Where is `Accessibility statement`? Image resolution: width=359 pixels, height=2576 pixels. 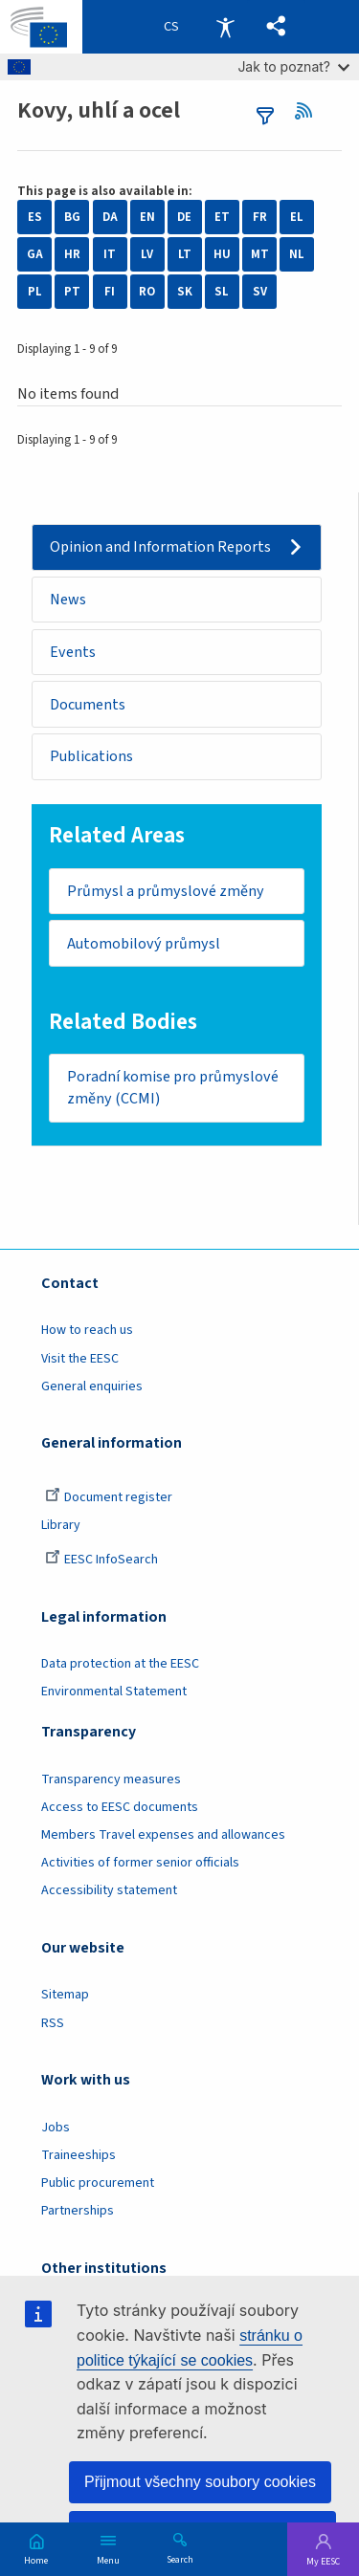
Accessibility statement is located at coordinates (109, 1890).